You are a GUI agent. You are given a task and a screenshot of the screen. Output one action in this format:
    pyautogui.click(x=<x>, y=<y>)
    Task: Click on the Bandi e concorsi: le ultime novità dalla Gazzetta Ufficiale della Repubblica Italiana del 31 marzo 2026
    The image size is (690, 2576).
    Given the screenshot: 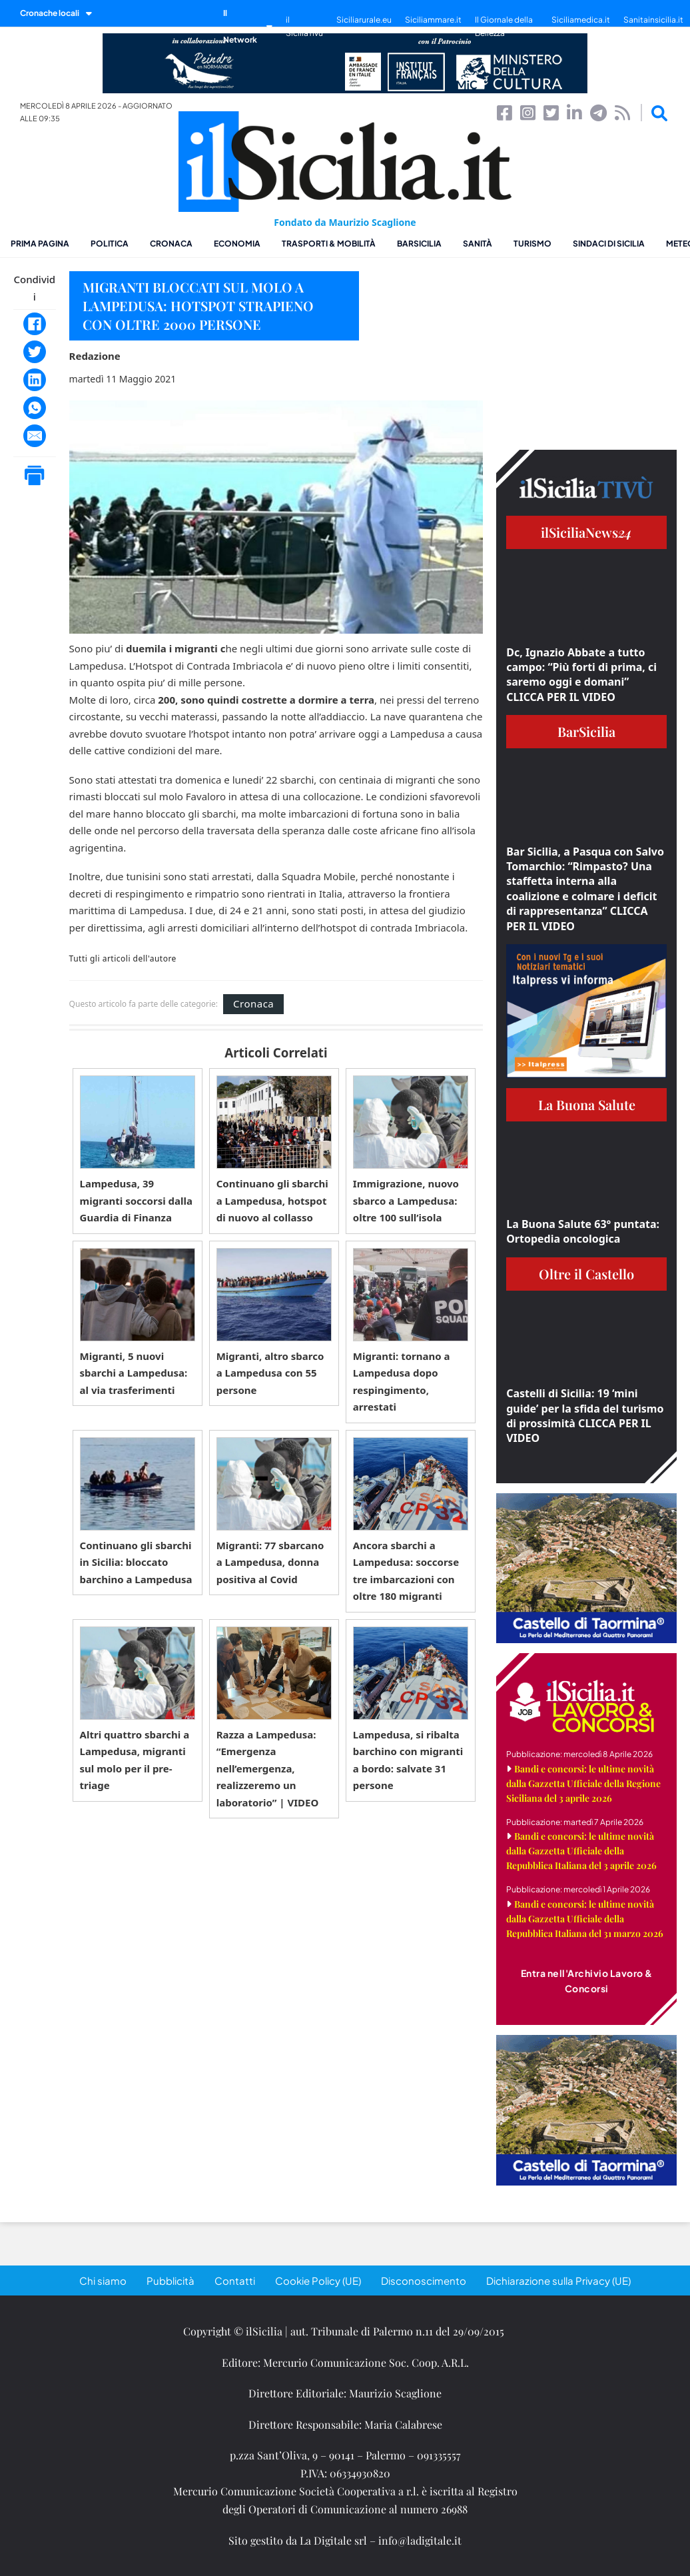 What is the action you would take?
    pyautogui.click(x=584, y=1919)
    